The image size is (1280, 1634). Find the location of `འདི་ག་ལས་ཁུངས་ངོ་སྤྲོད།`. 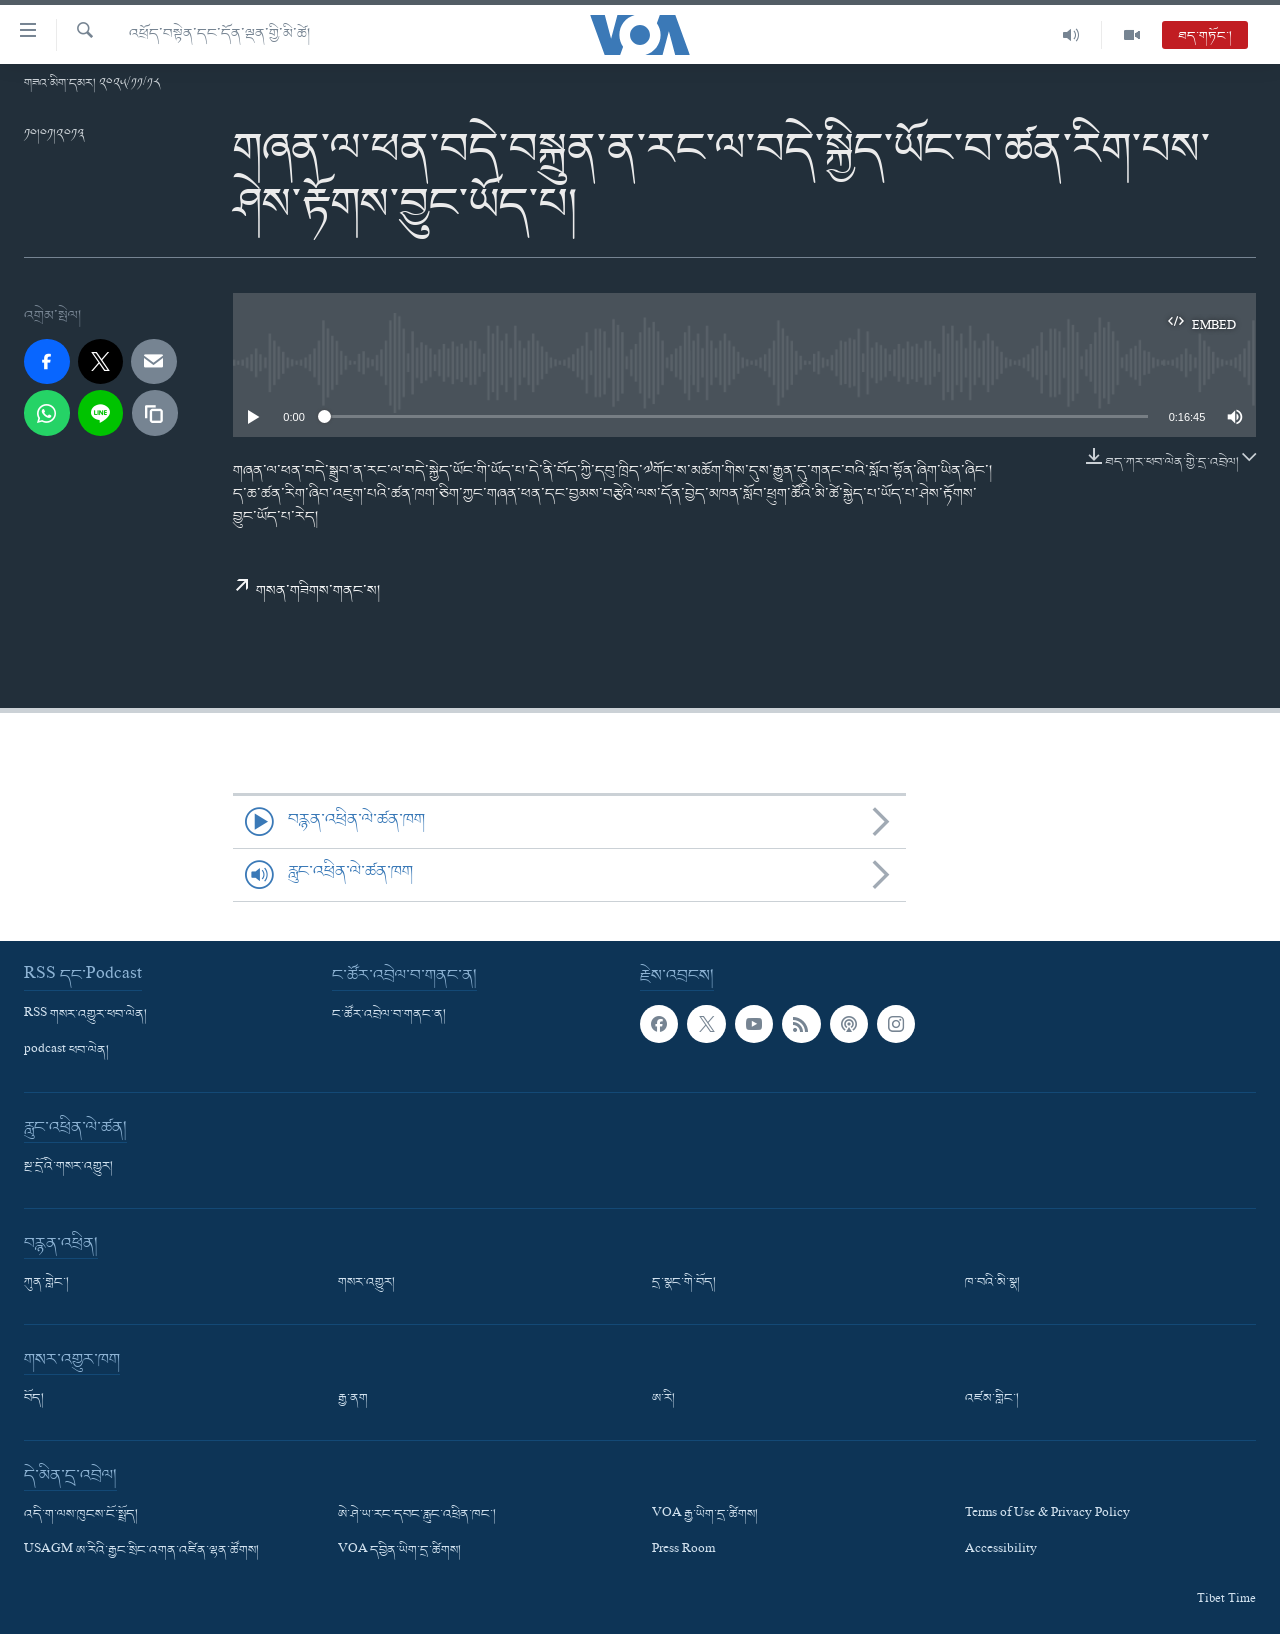

འདི་ག་ལས་ཁུངས་ངོ་སྤྲོད། is located at coordinates (81, 1515).